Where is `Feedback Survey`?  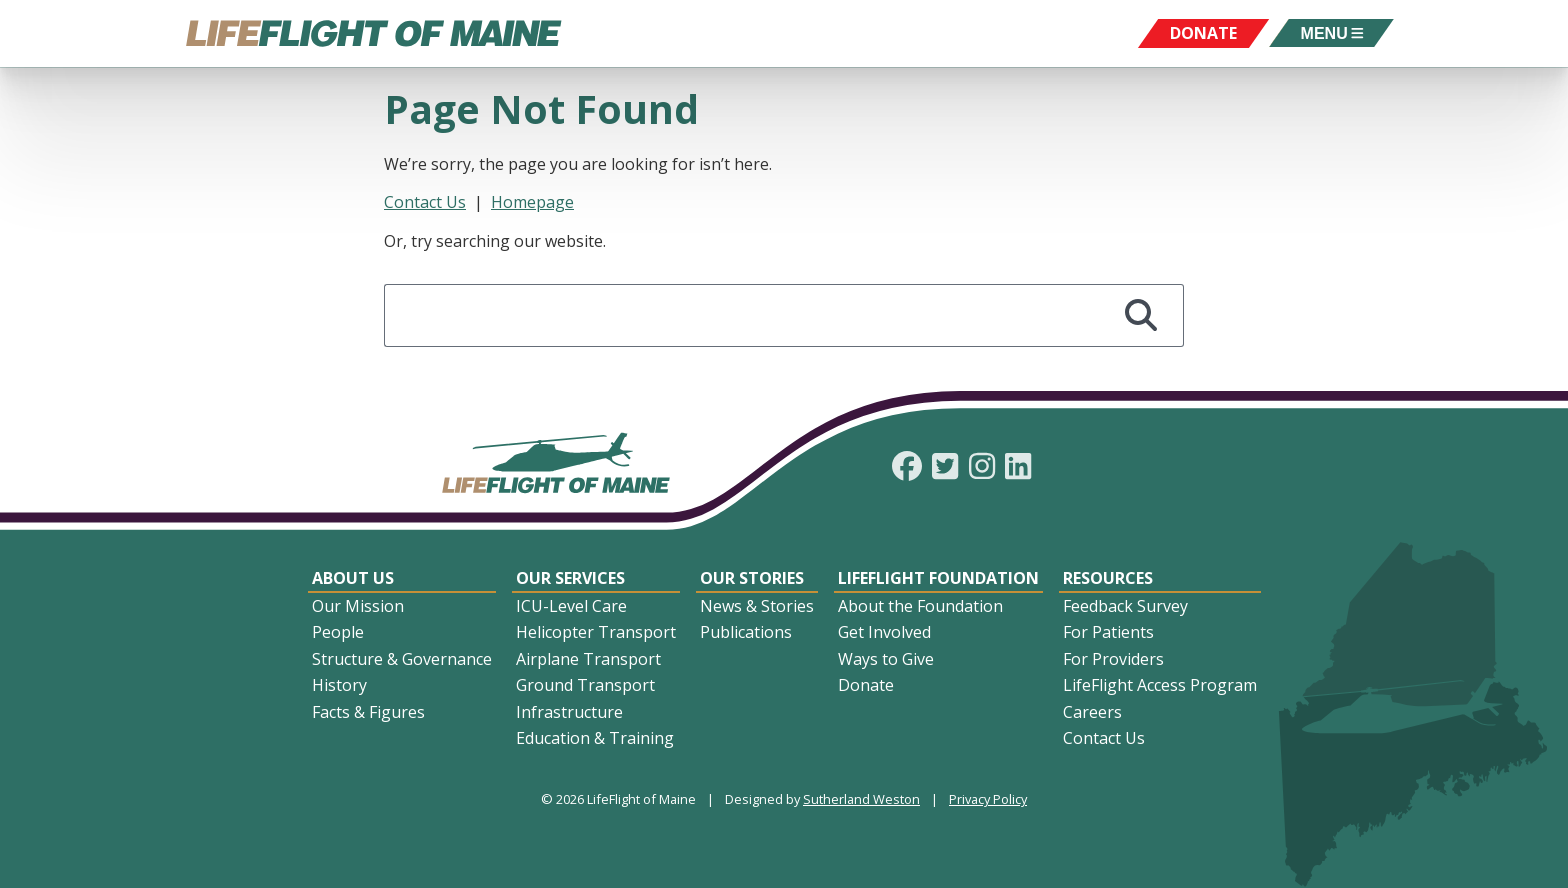 Feedback Survey is located at coordinates (1125, 606).